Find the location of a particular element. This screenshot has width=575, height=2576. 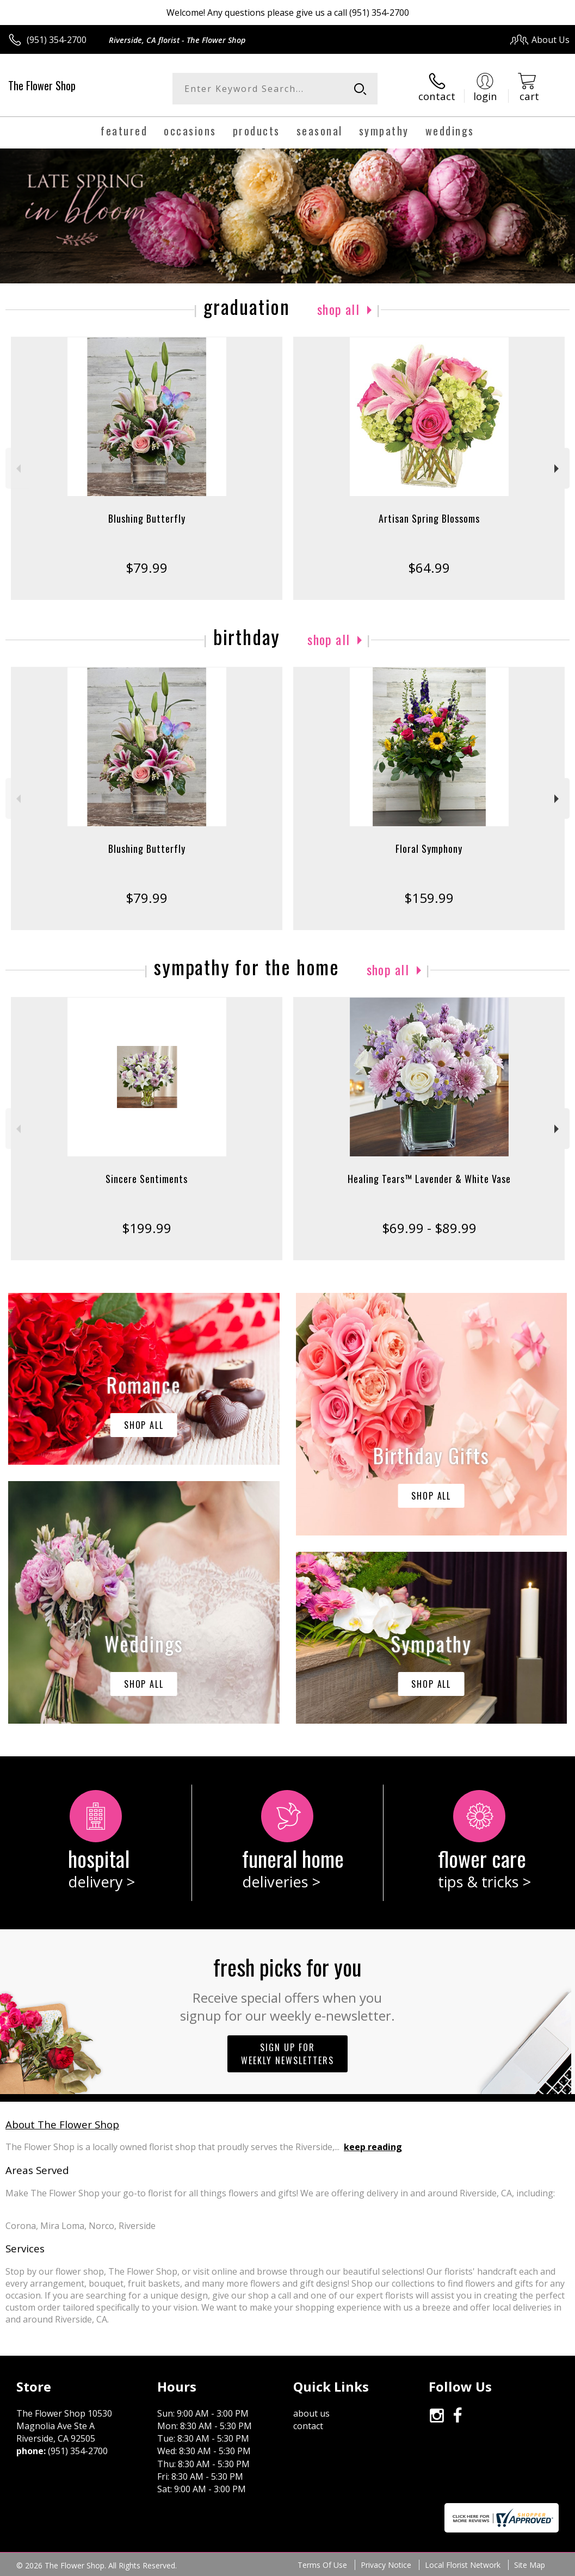

Artisan Spring Blossoms is located at coordinates (429, 518).